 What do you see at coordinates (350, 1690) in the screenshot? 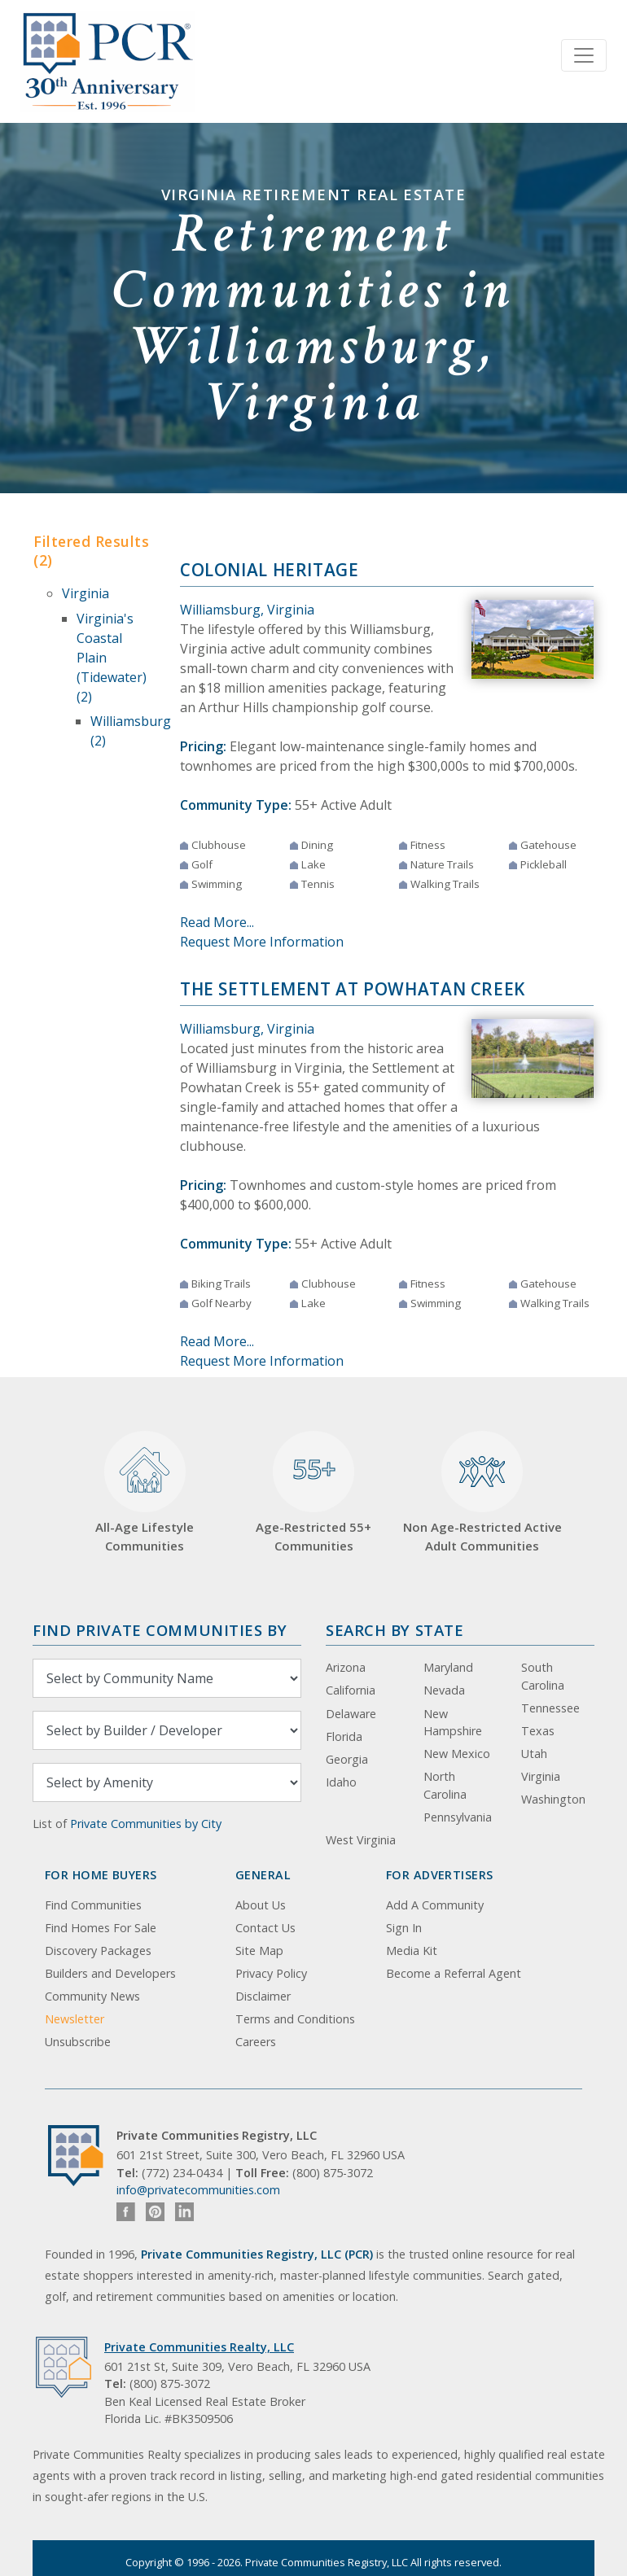
I see `California` at bounding box center [350, 1690].